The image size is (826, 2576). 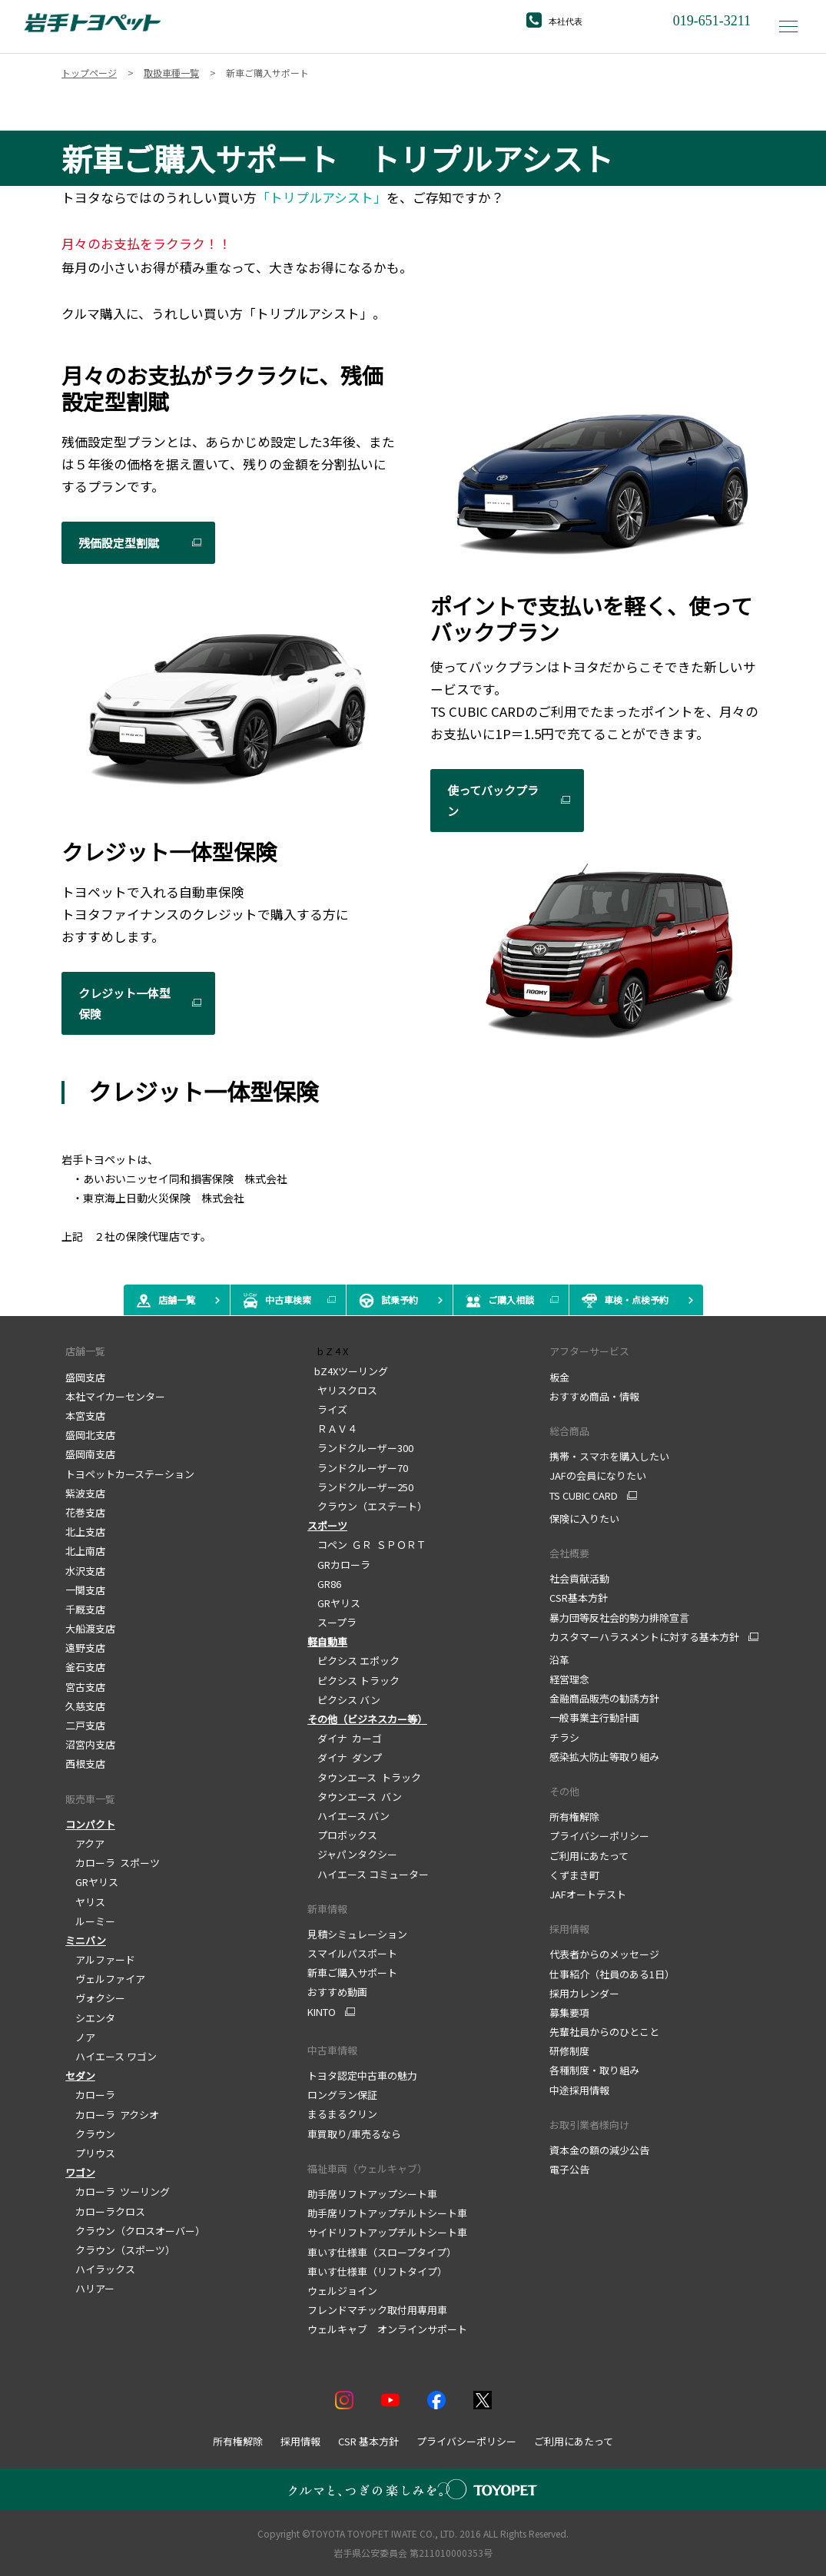 I want to click on タウンエース トラック, so click(x=364, y=1777).